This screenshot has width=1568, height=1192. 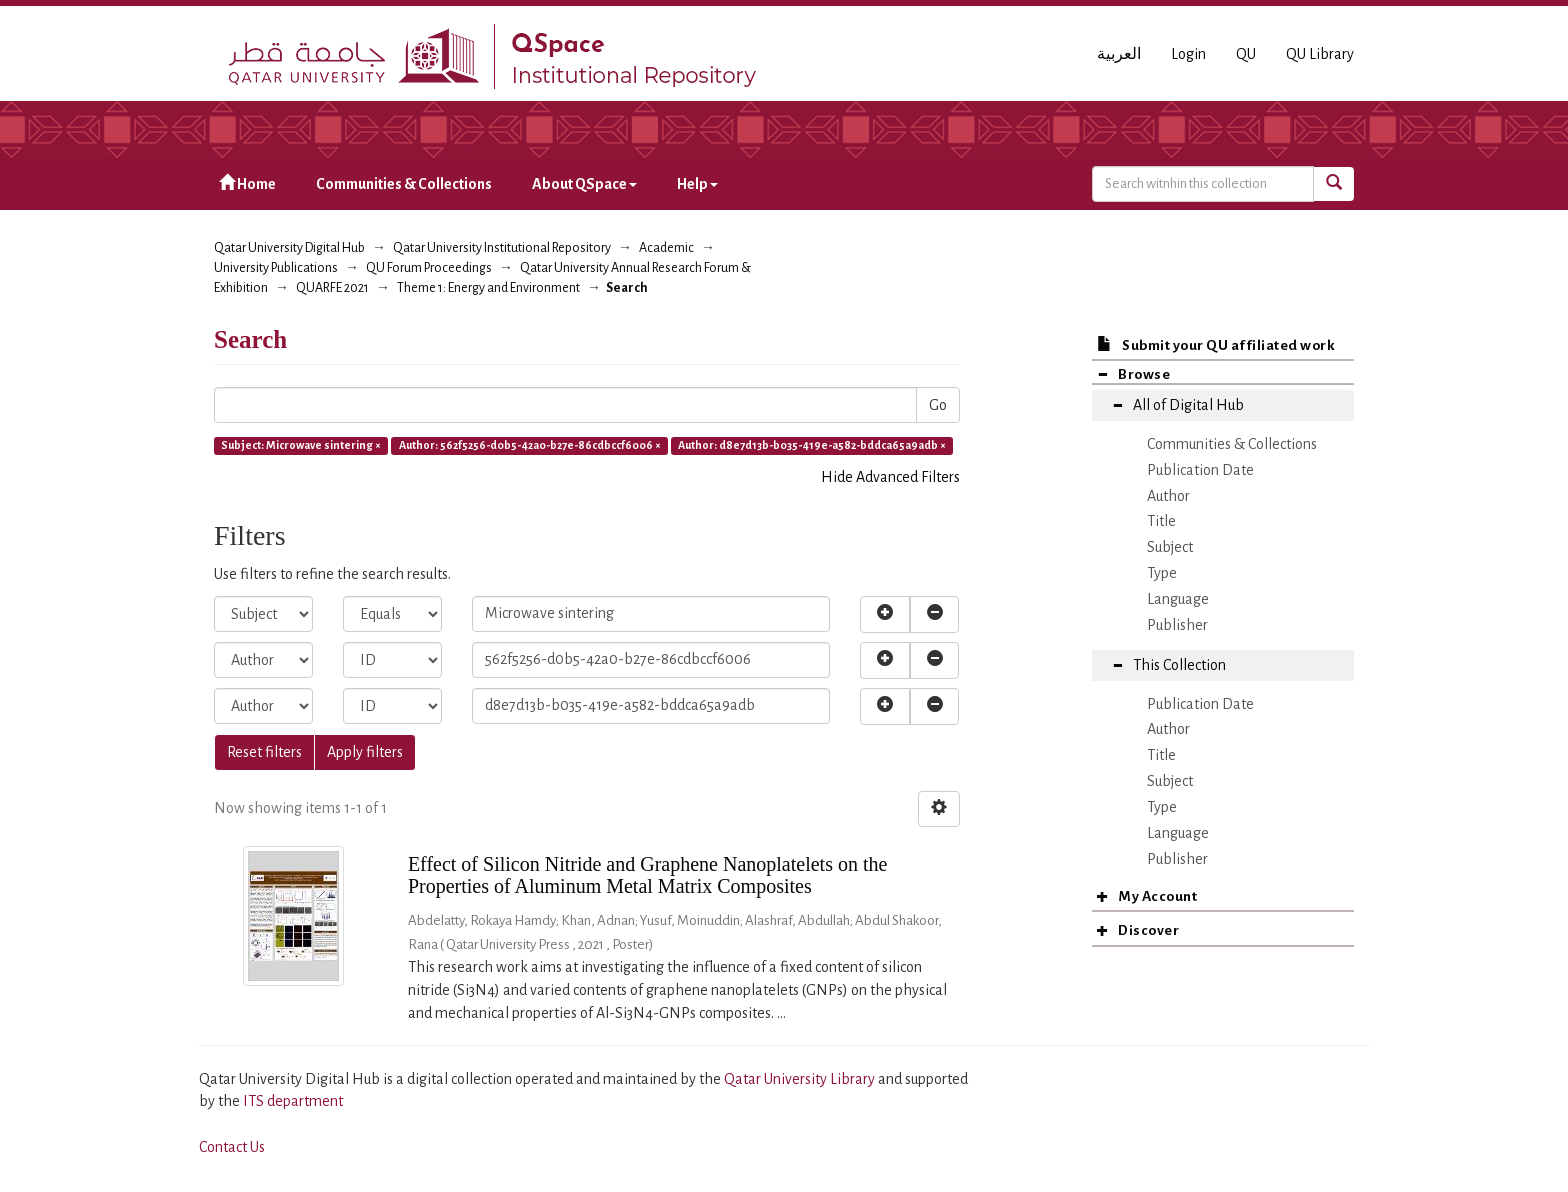 I want to click on Qatar University Library, so click(x=801, y=1079).